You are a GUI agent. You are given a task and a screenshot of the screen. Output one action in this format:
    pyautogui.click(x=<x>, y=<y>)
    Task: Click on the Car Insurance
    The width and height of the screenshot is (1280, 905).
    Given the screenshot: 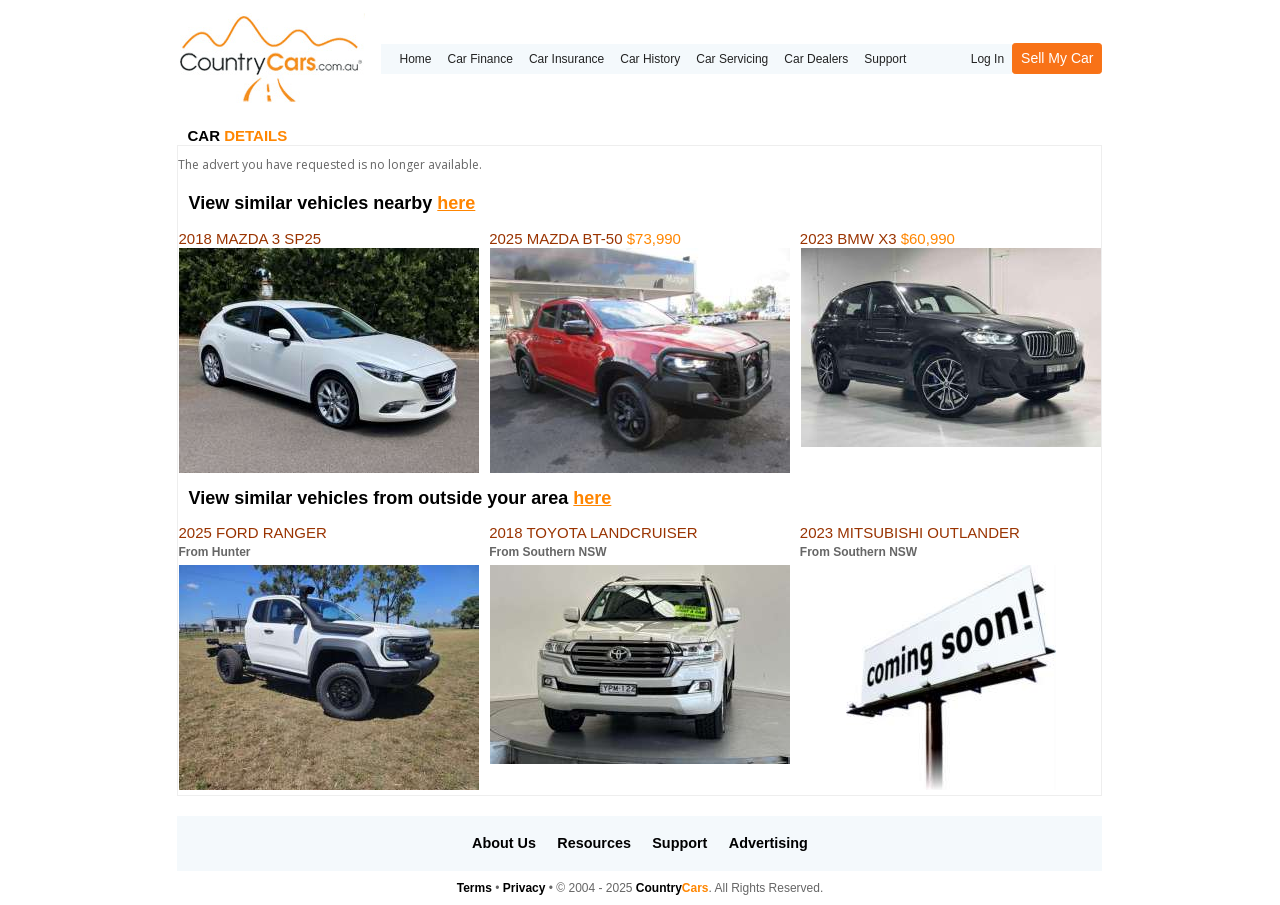 What is the action you would take?
    pyautogui.click(x=566, y=59)
    